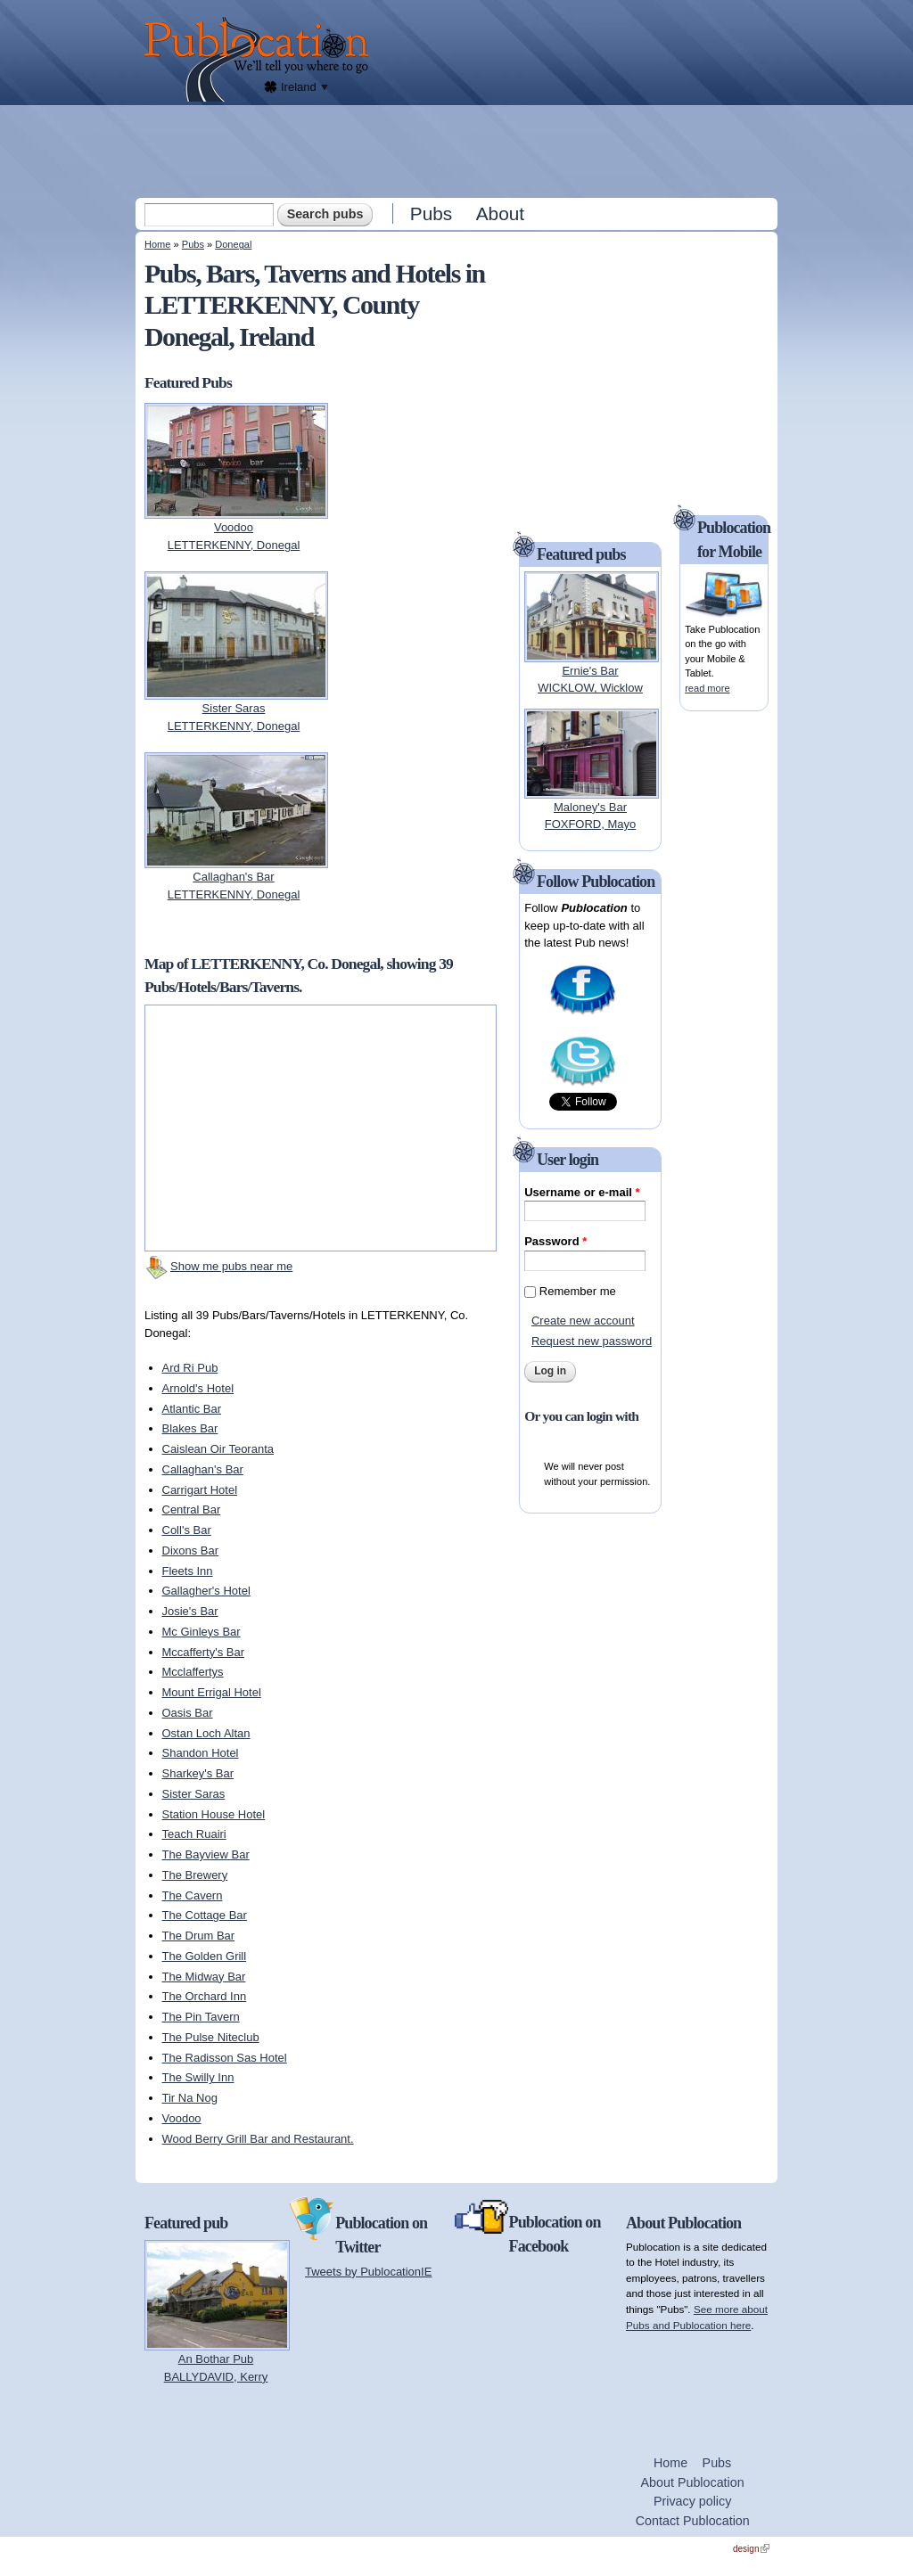 The height and width of the screenshot is (2576, 913). What do you see at coordinates (693, 2521) in the screenshot?
I see `Contact Publocation` at bounding box center [693, 2521].